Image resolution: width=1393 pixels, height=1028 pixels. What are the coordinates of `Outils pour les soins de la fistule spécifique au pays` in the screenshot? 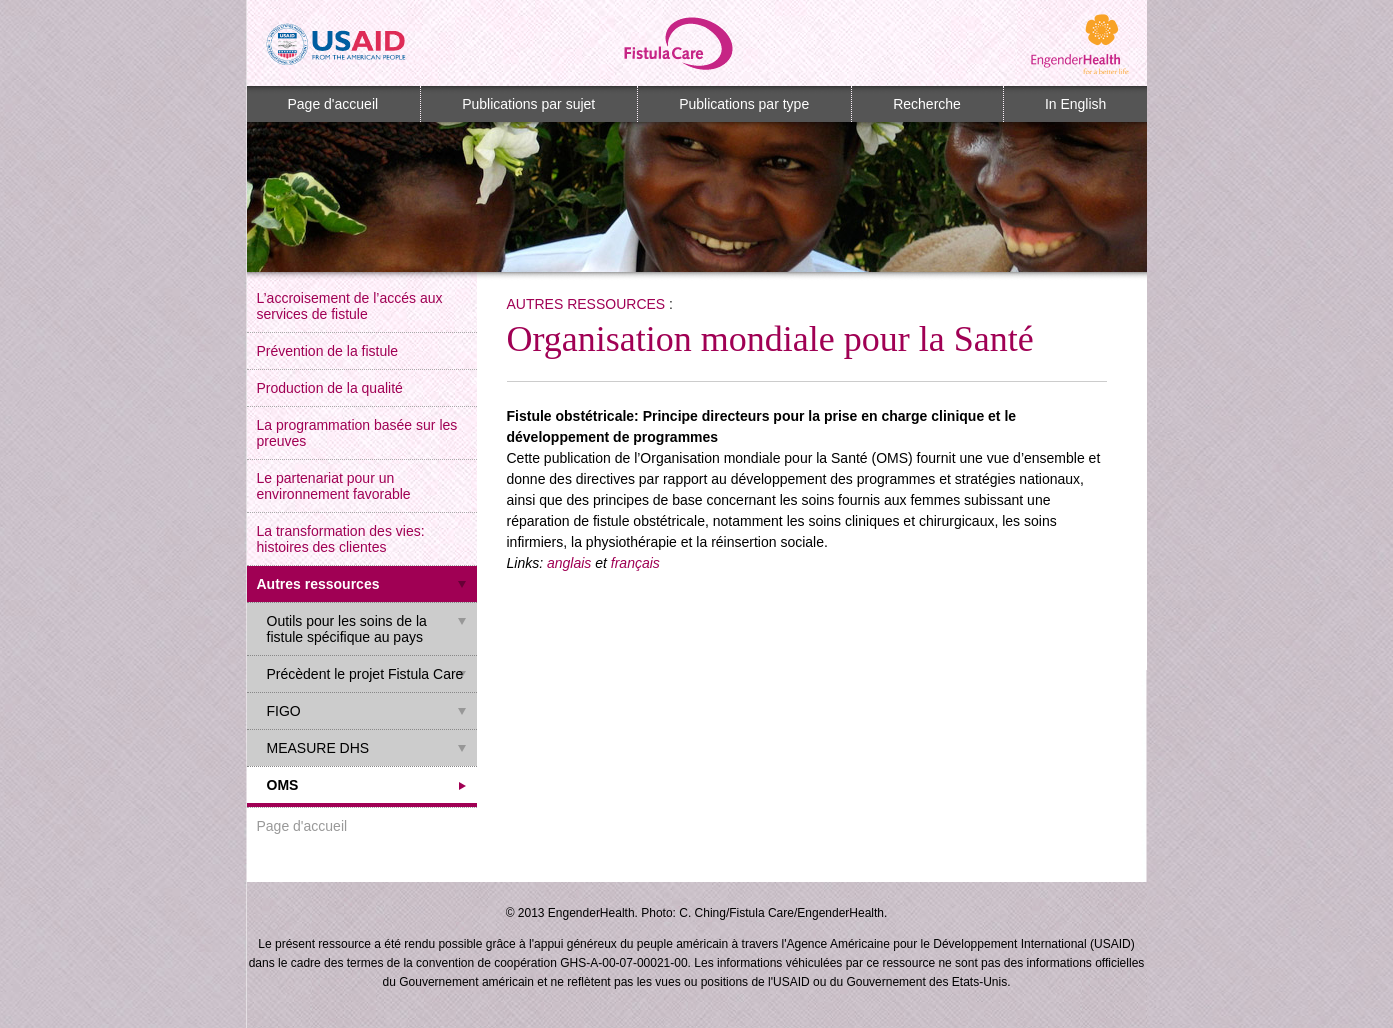 It's located at (347, 629).